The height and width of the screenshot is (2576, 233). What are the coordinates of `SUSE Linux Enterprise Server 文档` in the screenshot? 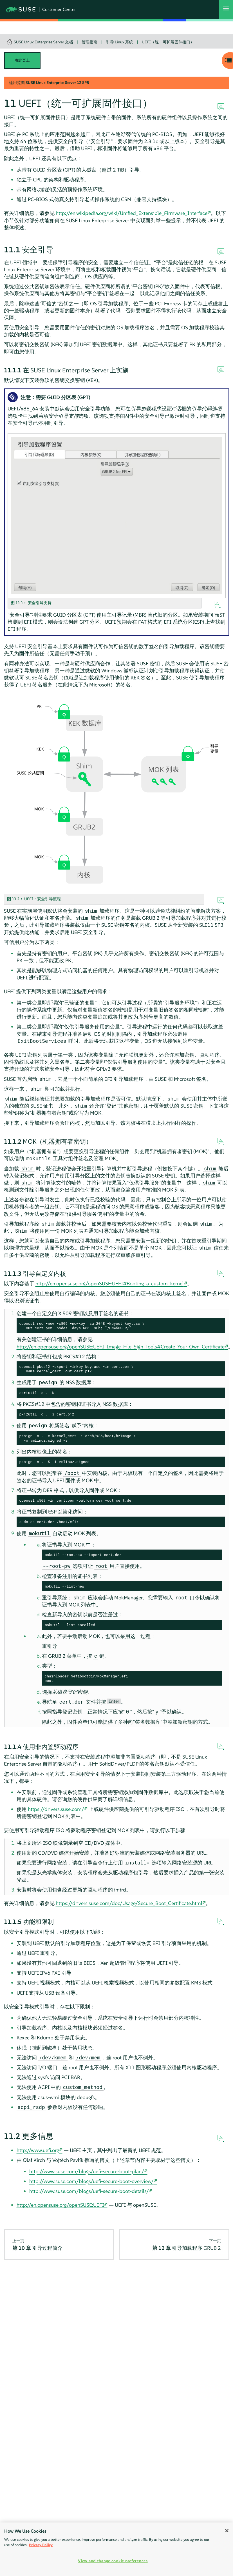 It's located at (43, 42).